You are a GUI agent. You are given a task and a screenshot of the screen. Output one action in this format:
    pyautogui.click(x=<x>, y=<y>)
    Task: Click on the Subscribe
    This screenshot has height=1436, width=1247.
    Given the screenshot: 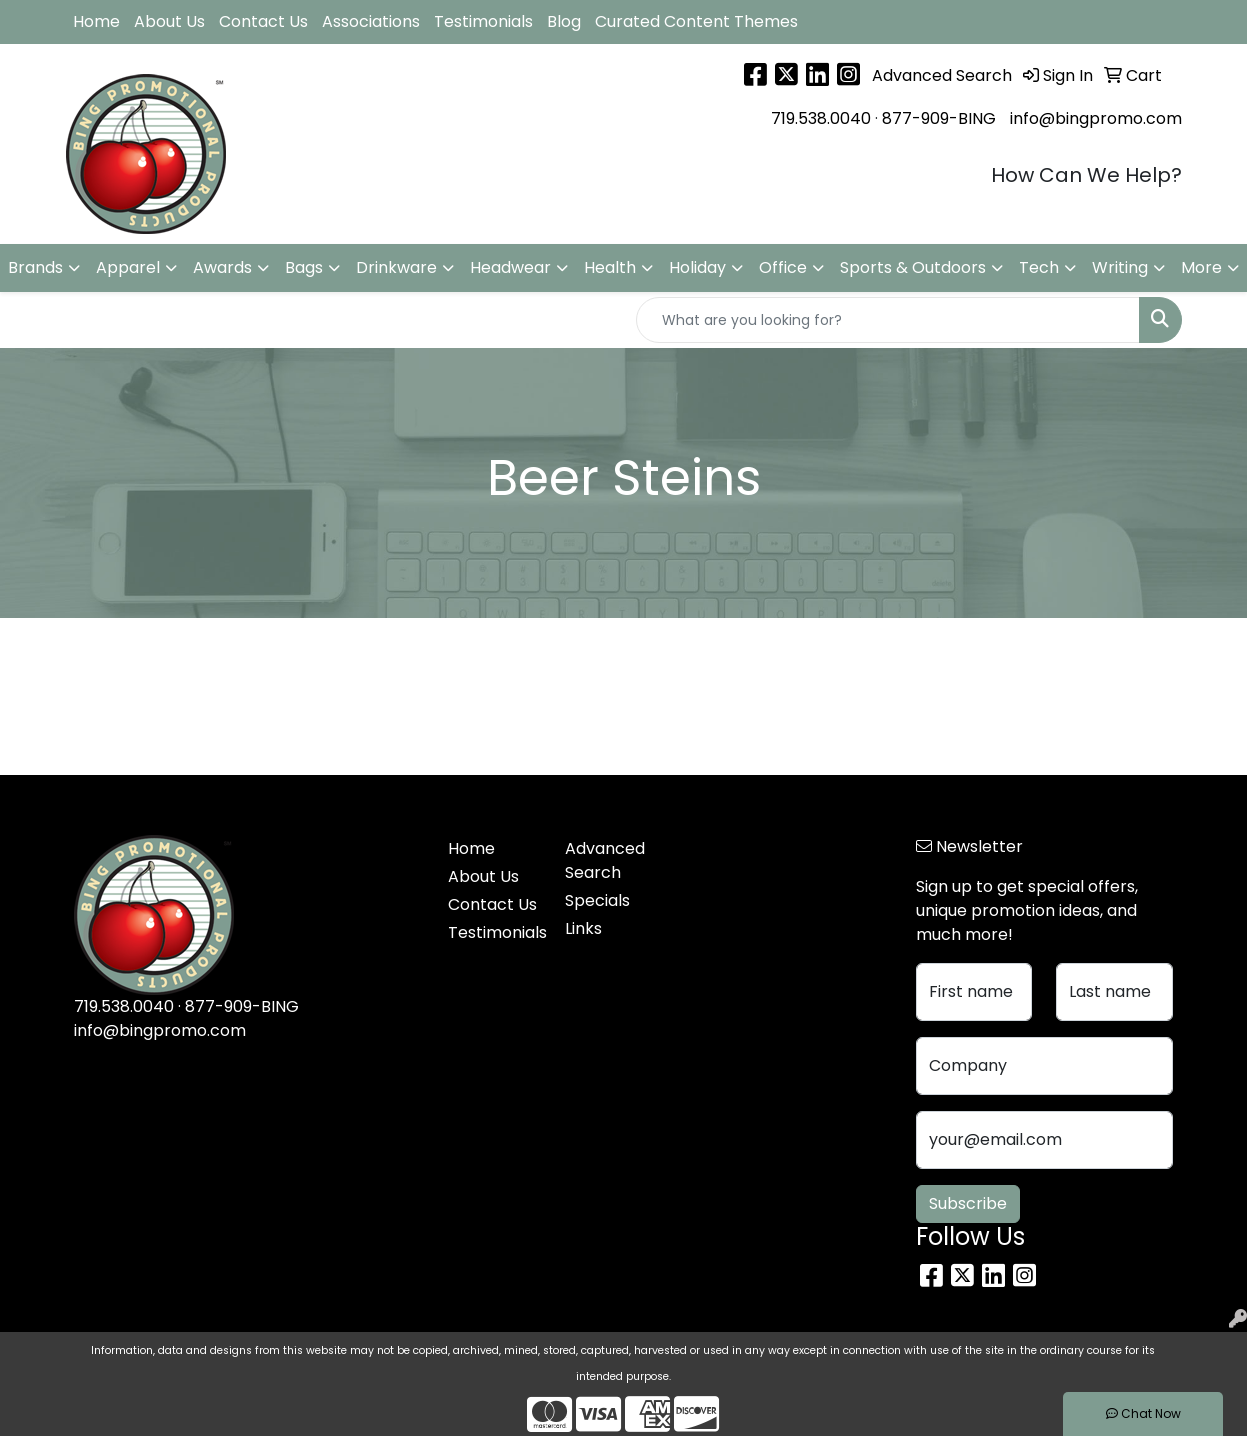 What is the action you would take?
    pyautogui.click(x=968, y=1203)
    